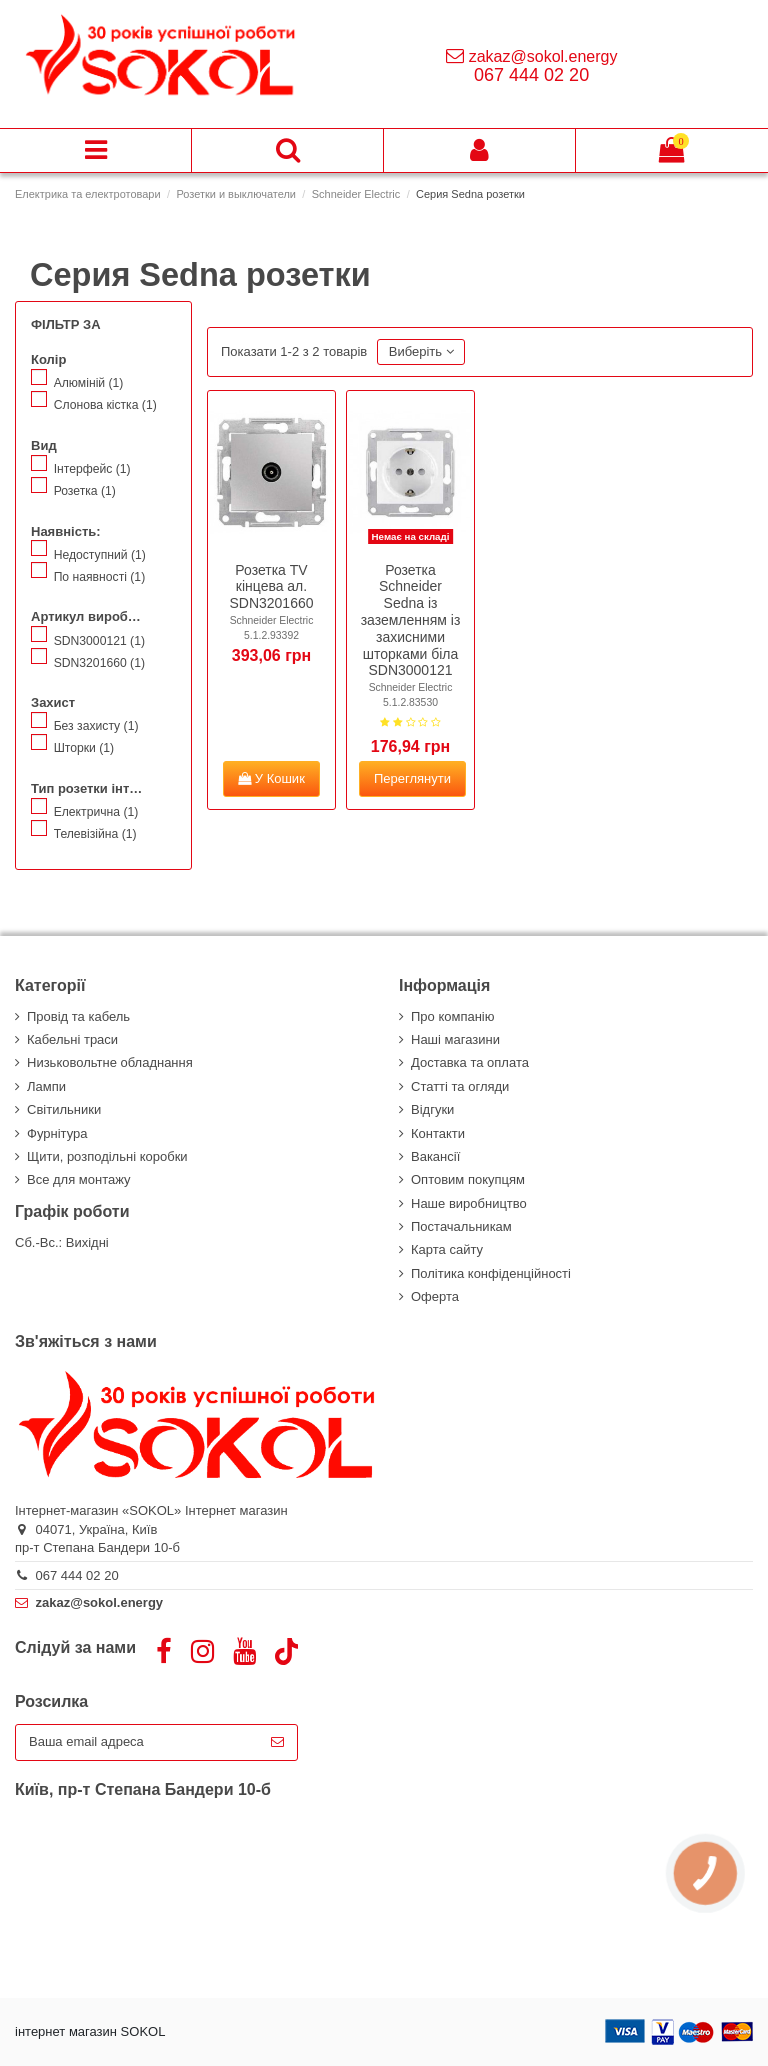  Describe the element at coordinates (85, 491) in the screenshot. I see `Розетка` at that location.